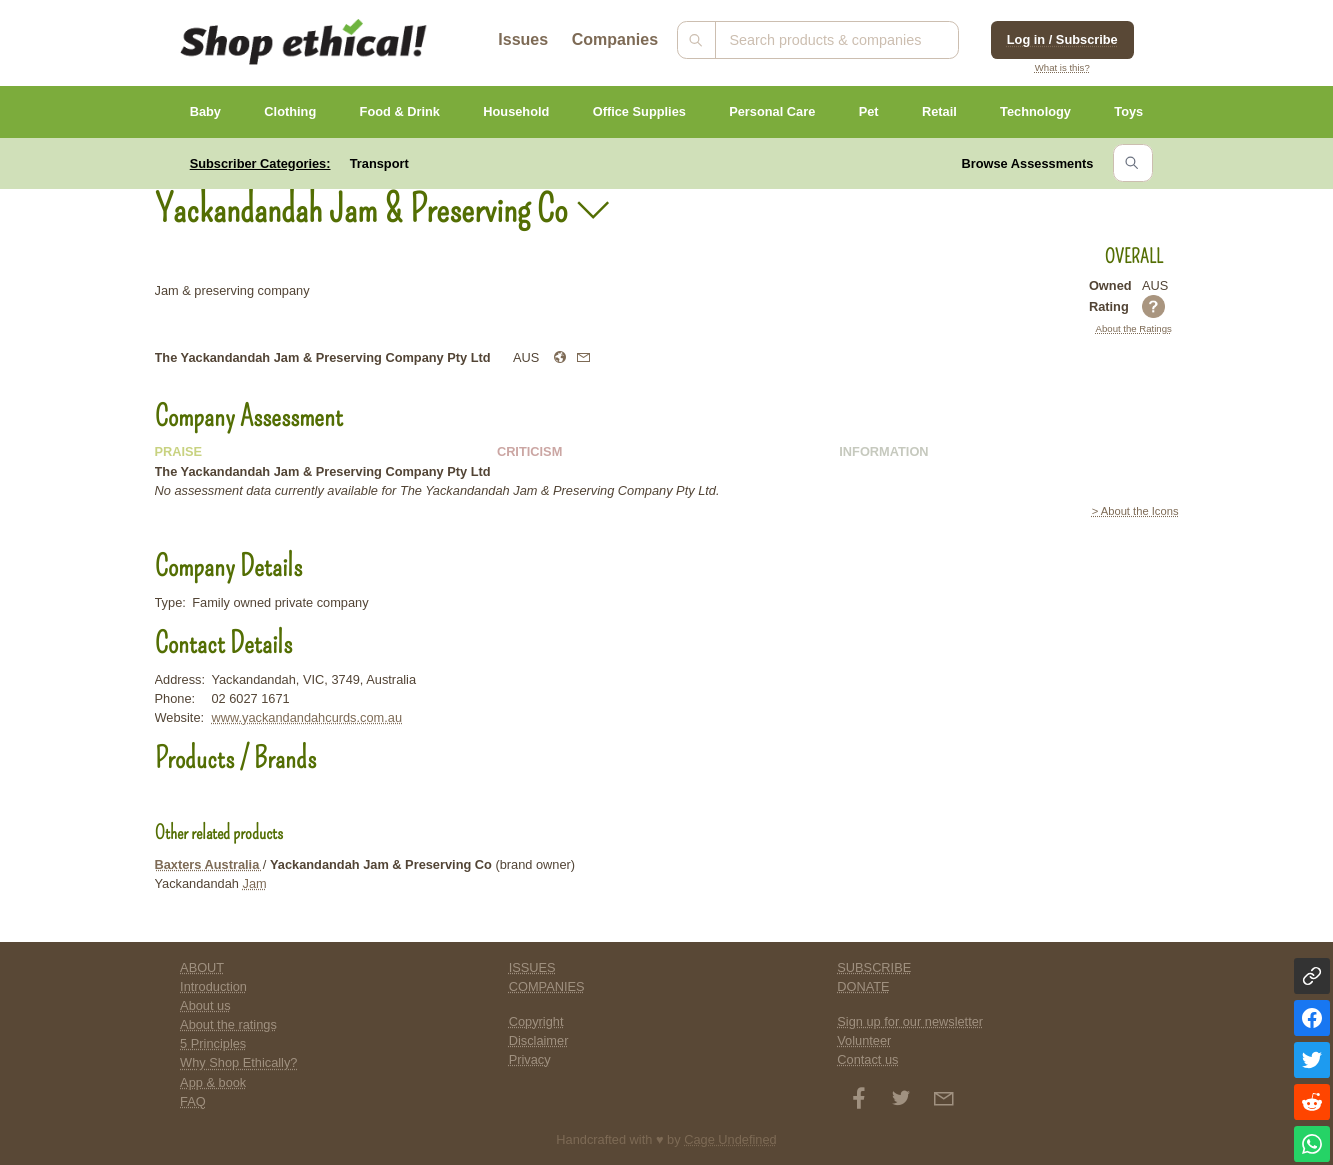 The height and width of the screenshot is (1165, 1333). Describe the element at coordinates (400, 111) in the screenshot. I see `Food & Drink` at that location.